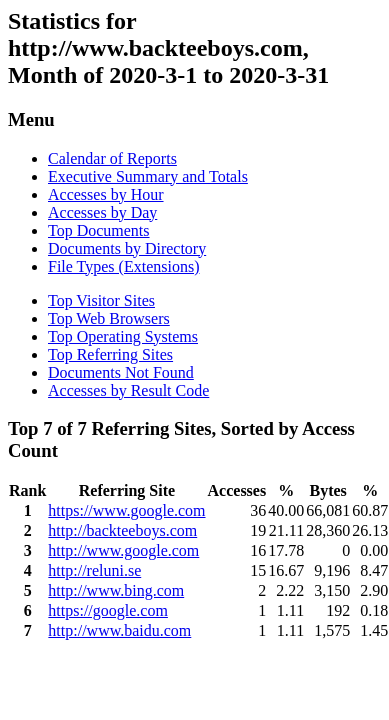 The image size is (389, 720). I want to click on http://backteeboys.com, so click(122, 530).